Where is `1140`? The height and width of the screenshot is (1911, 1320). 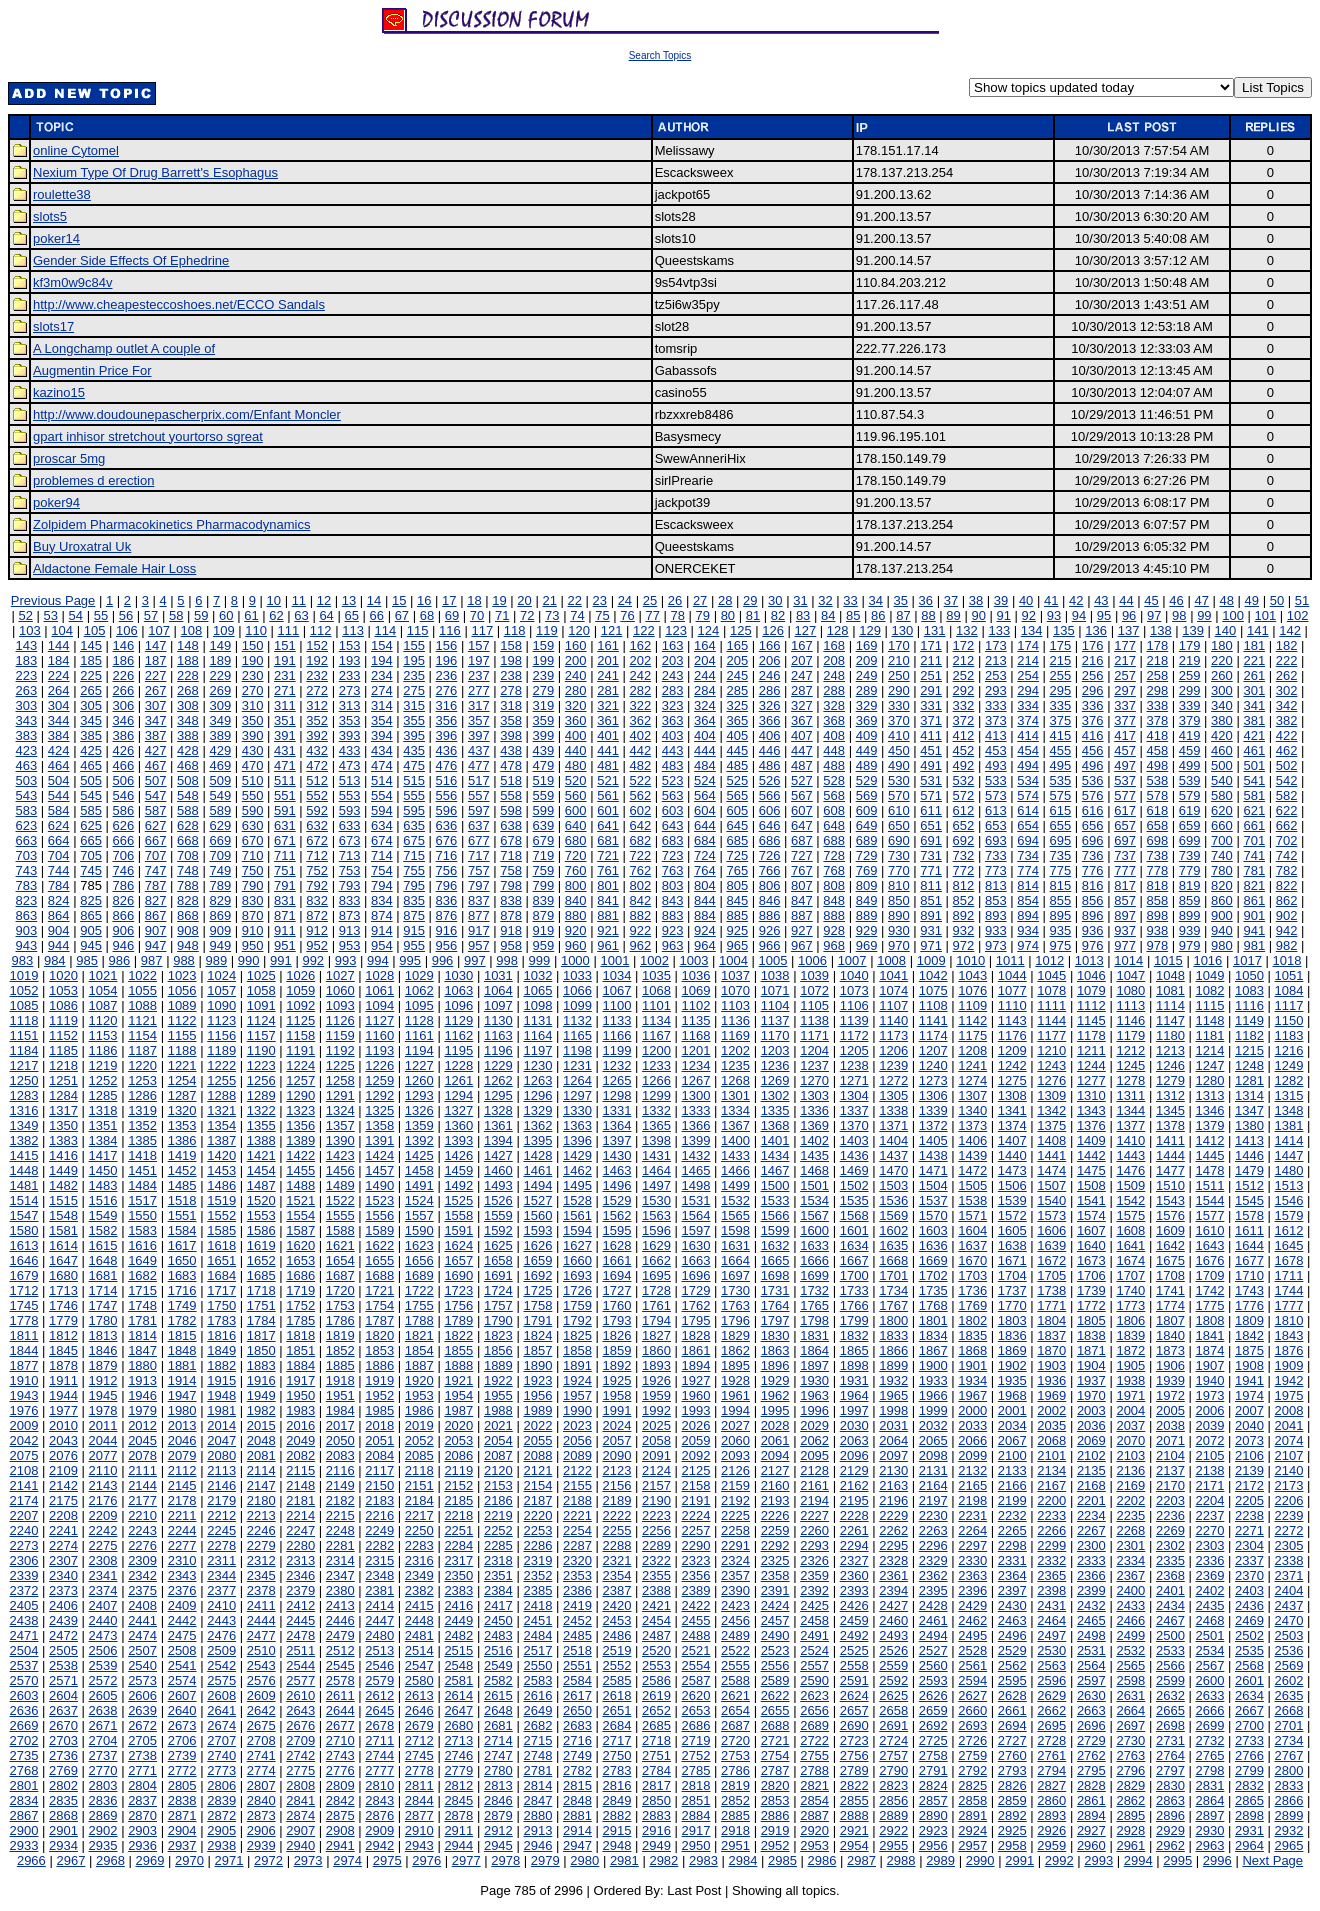 1140 is located at coordinates (893, 1020).